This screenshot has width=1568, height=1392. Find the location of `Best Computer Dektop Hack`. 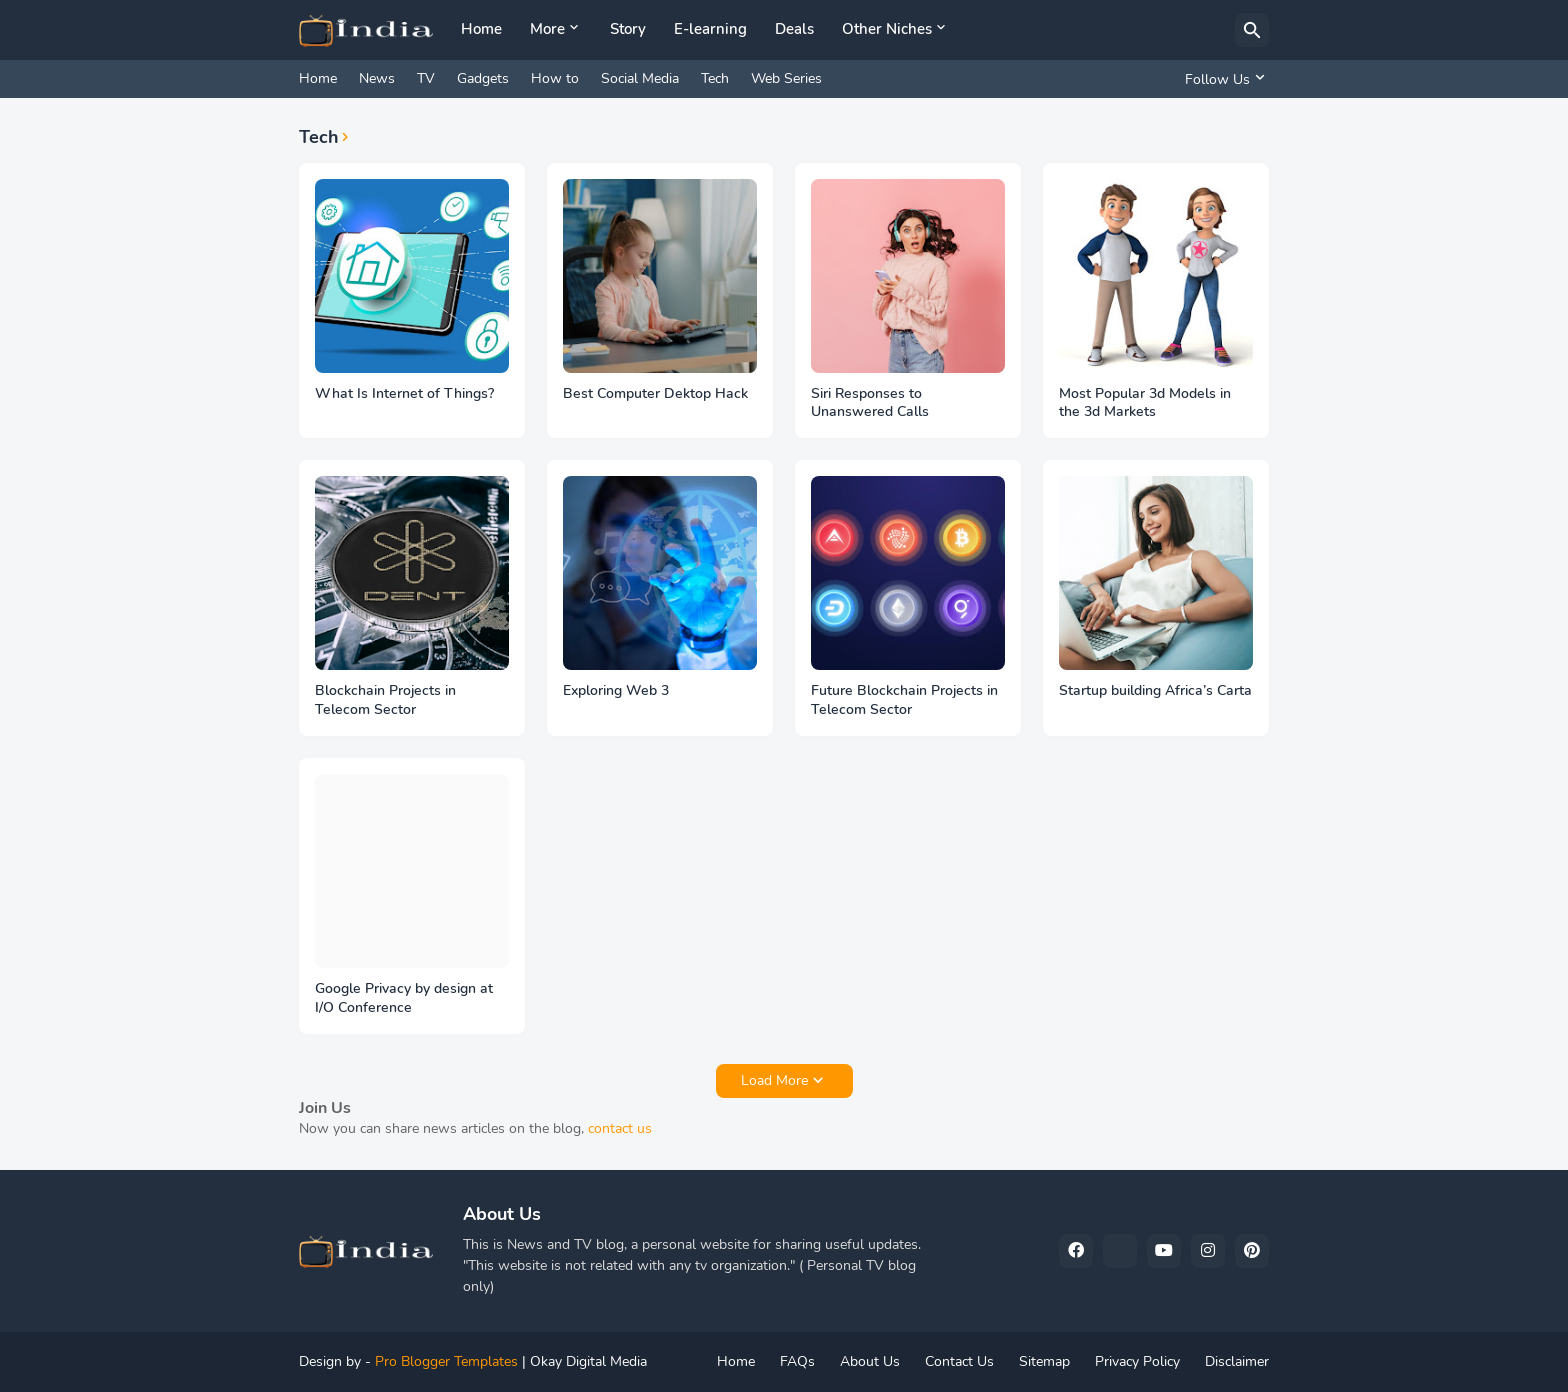

Best Computer Dektop Hack is located at coordinates (655, 394).